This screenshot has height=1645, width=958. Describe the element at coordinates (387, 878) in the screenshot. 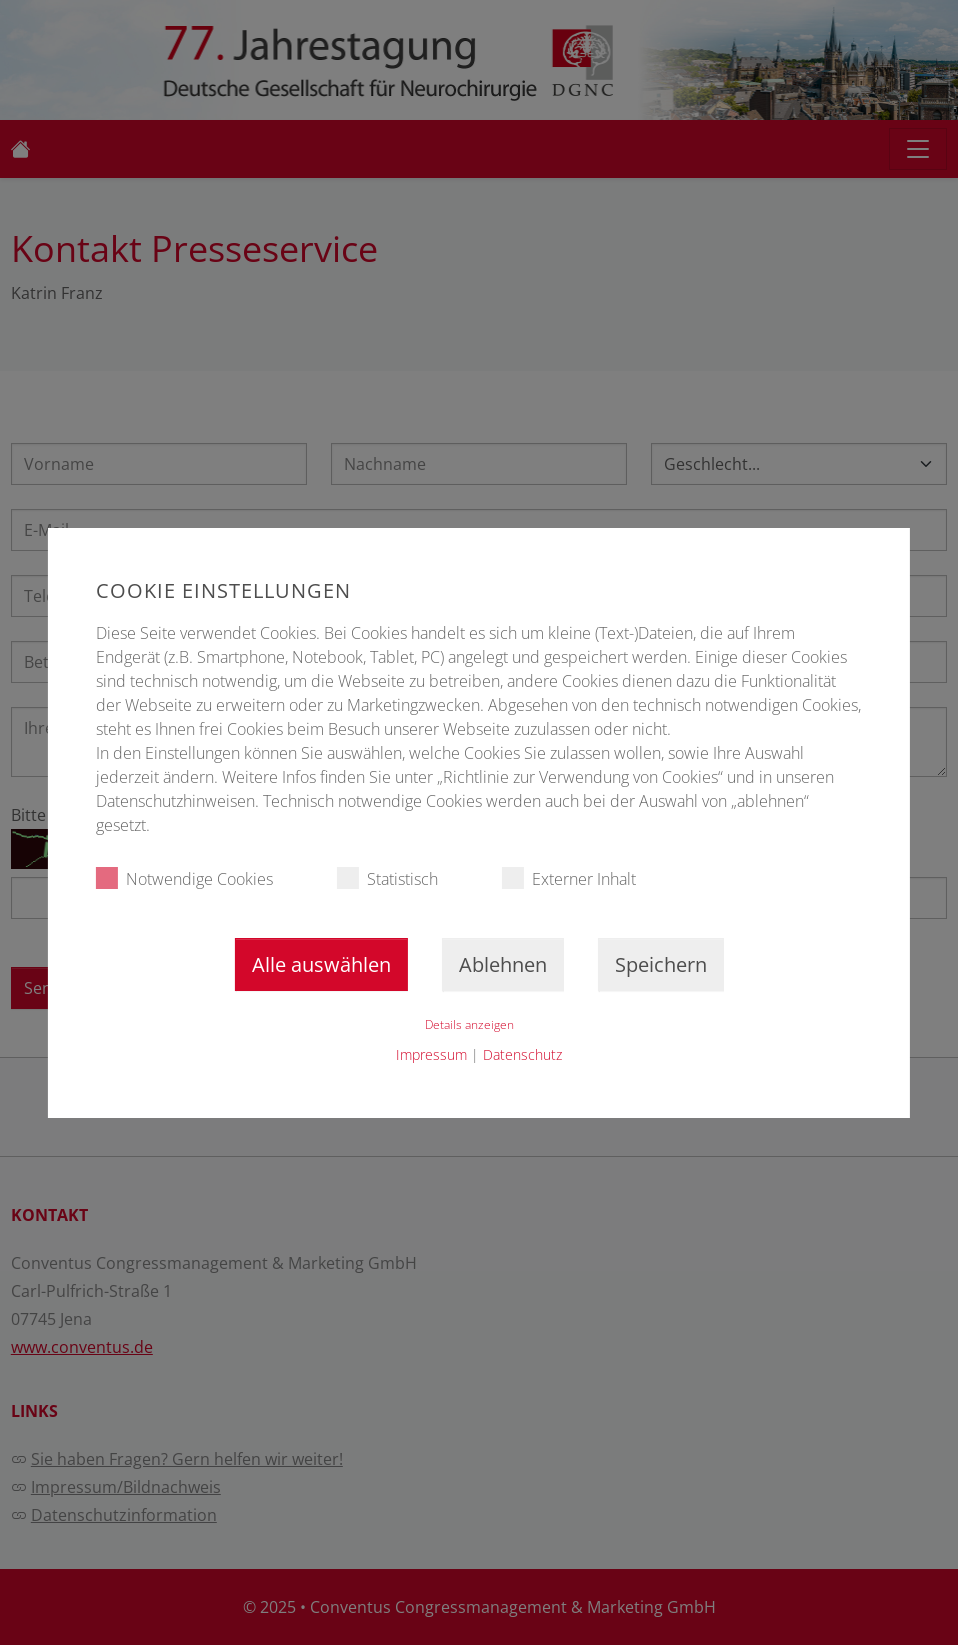

I see `Statistisch` at that location.